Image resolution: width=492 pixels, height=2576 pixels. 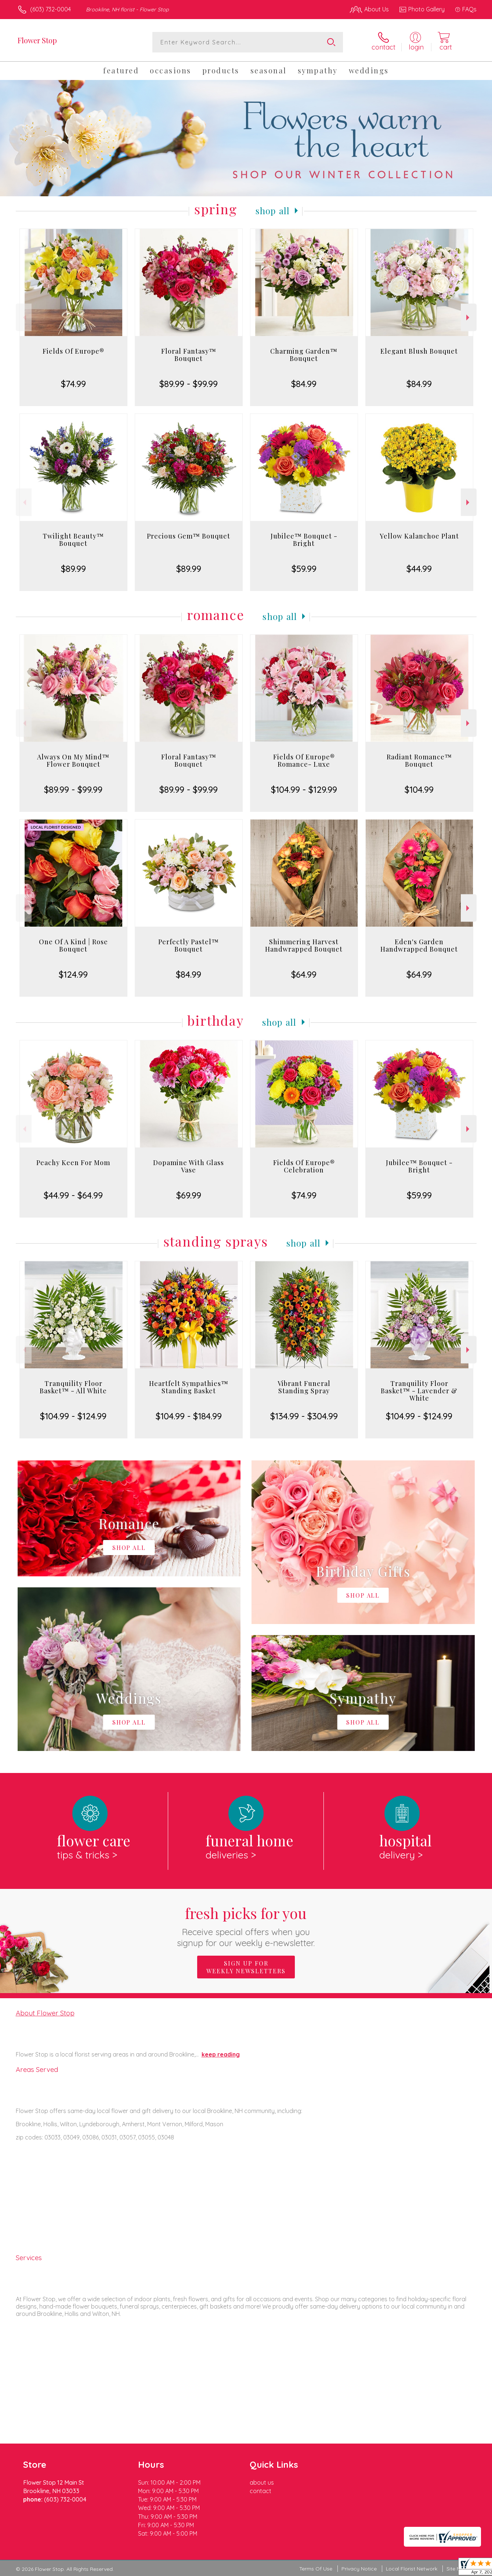 I want to click on Next, so click(x=469, y=317).